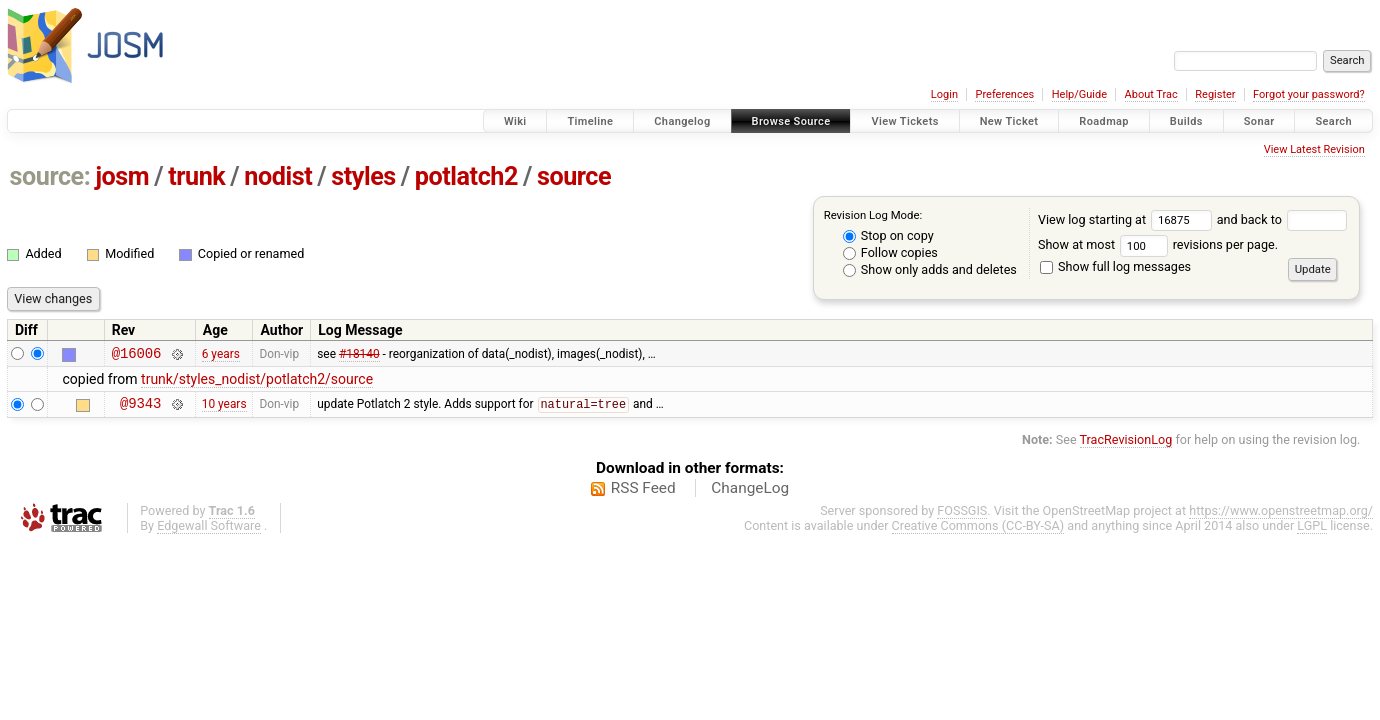 This screenshot has height=720, width=1380. I want to click on Show full log messages, so click(1115, 266).